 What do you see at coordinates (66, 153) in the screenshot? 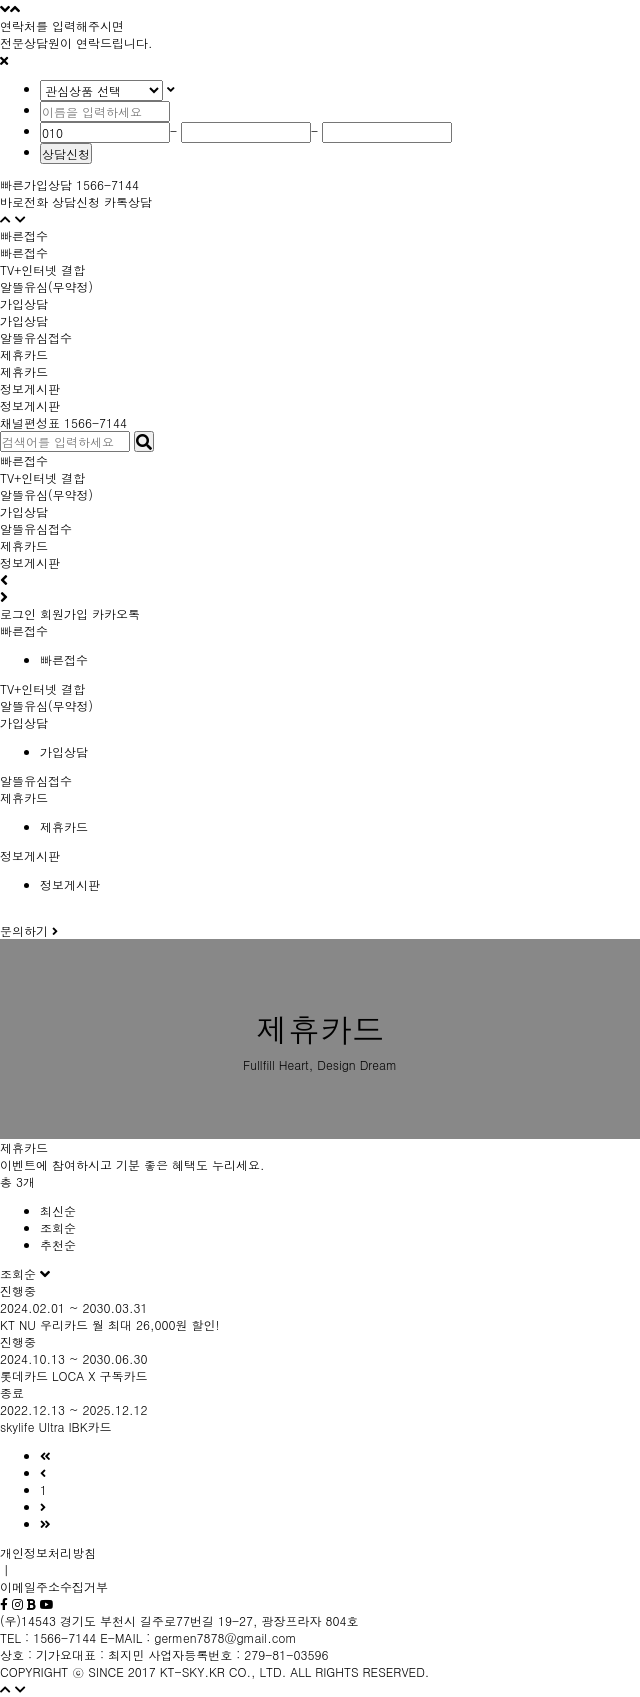
I see `상담신청` at bounding box center [66, 153].